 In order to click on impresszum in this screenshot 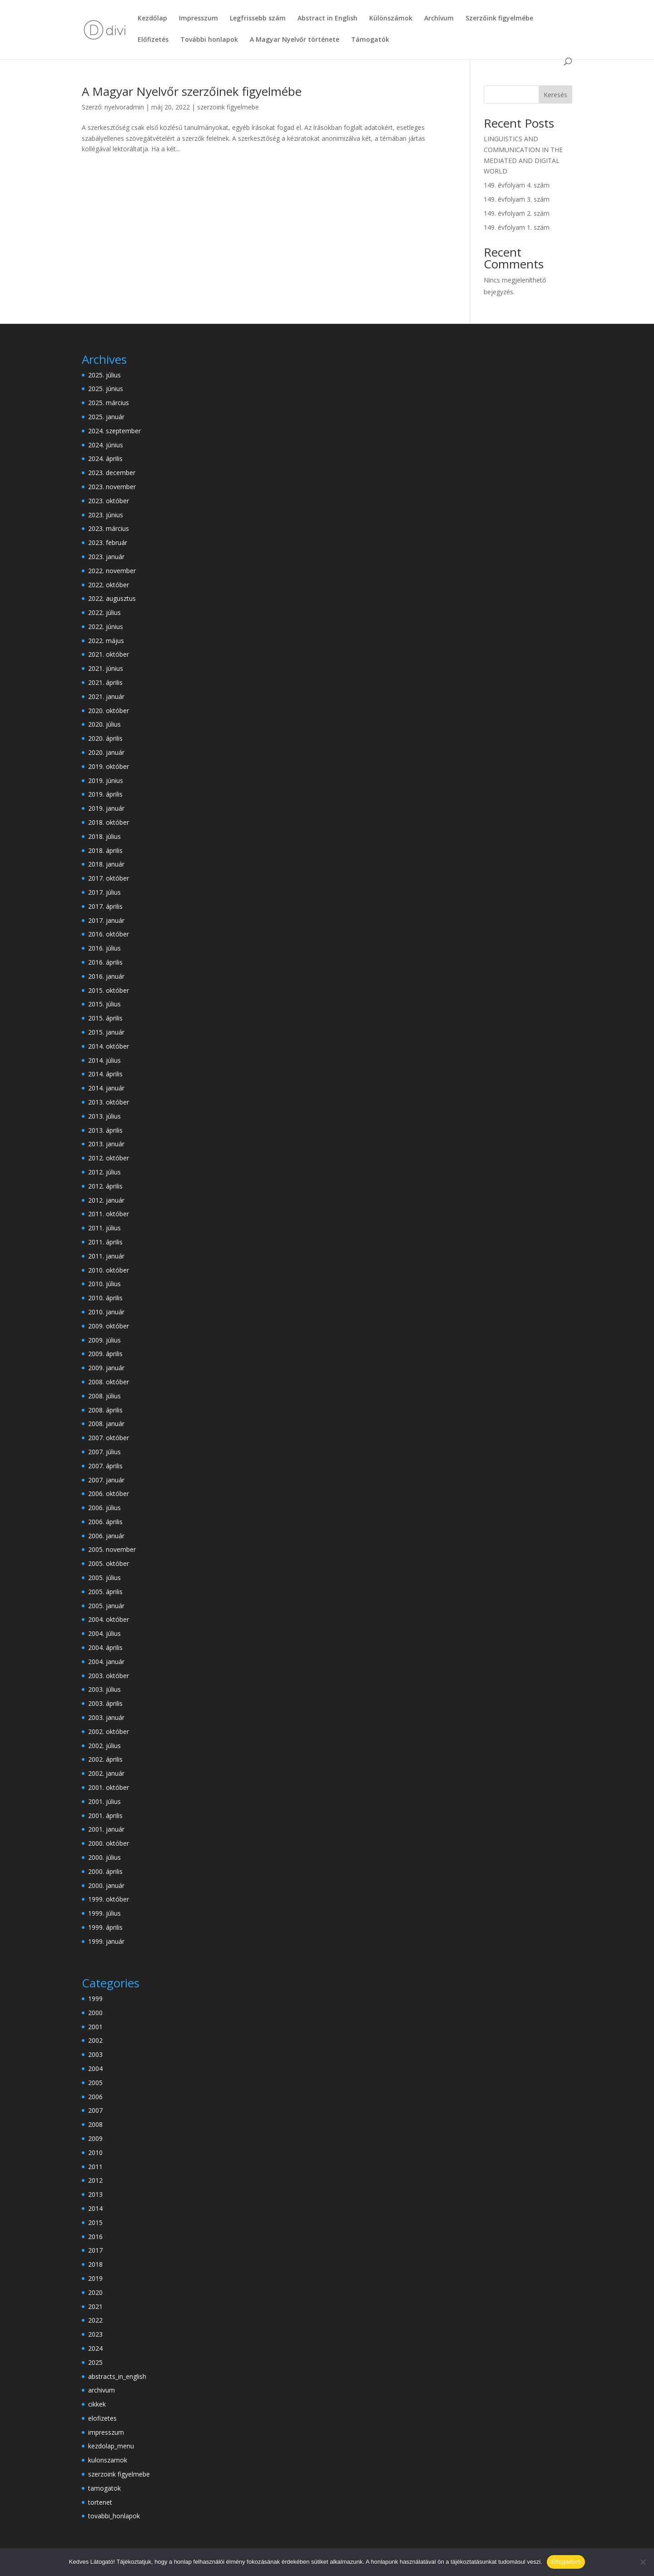, I will do `click(106, 2432)`.